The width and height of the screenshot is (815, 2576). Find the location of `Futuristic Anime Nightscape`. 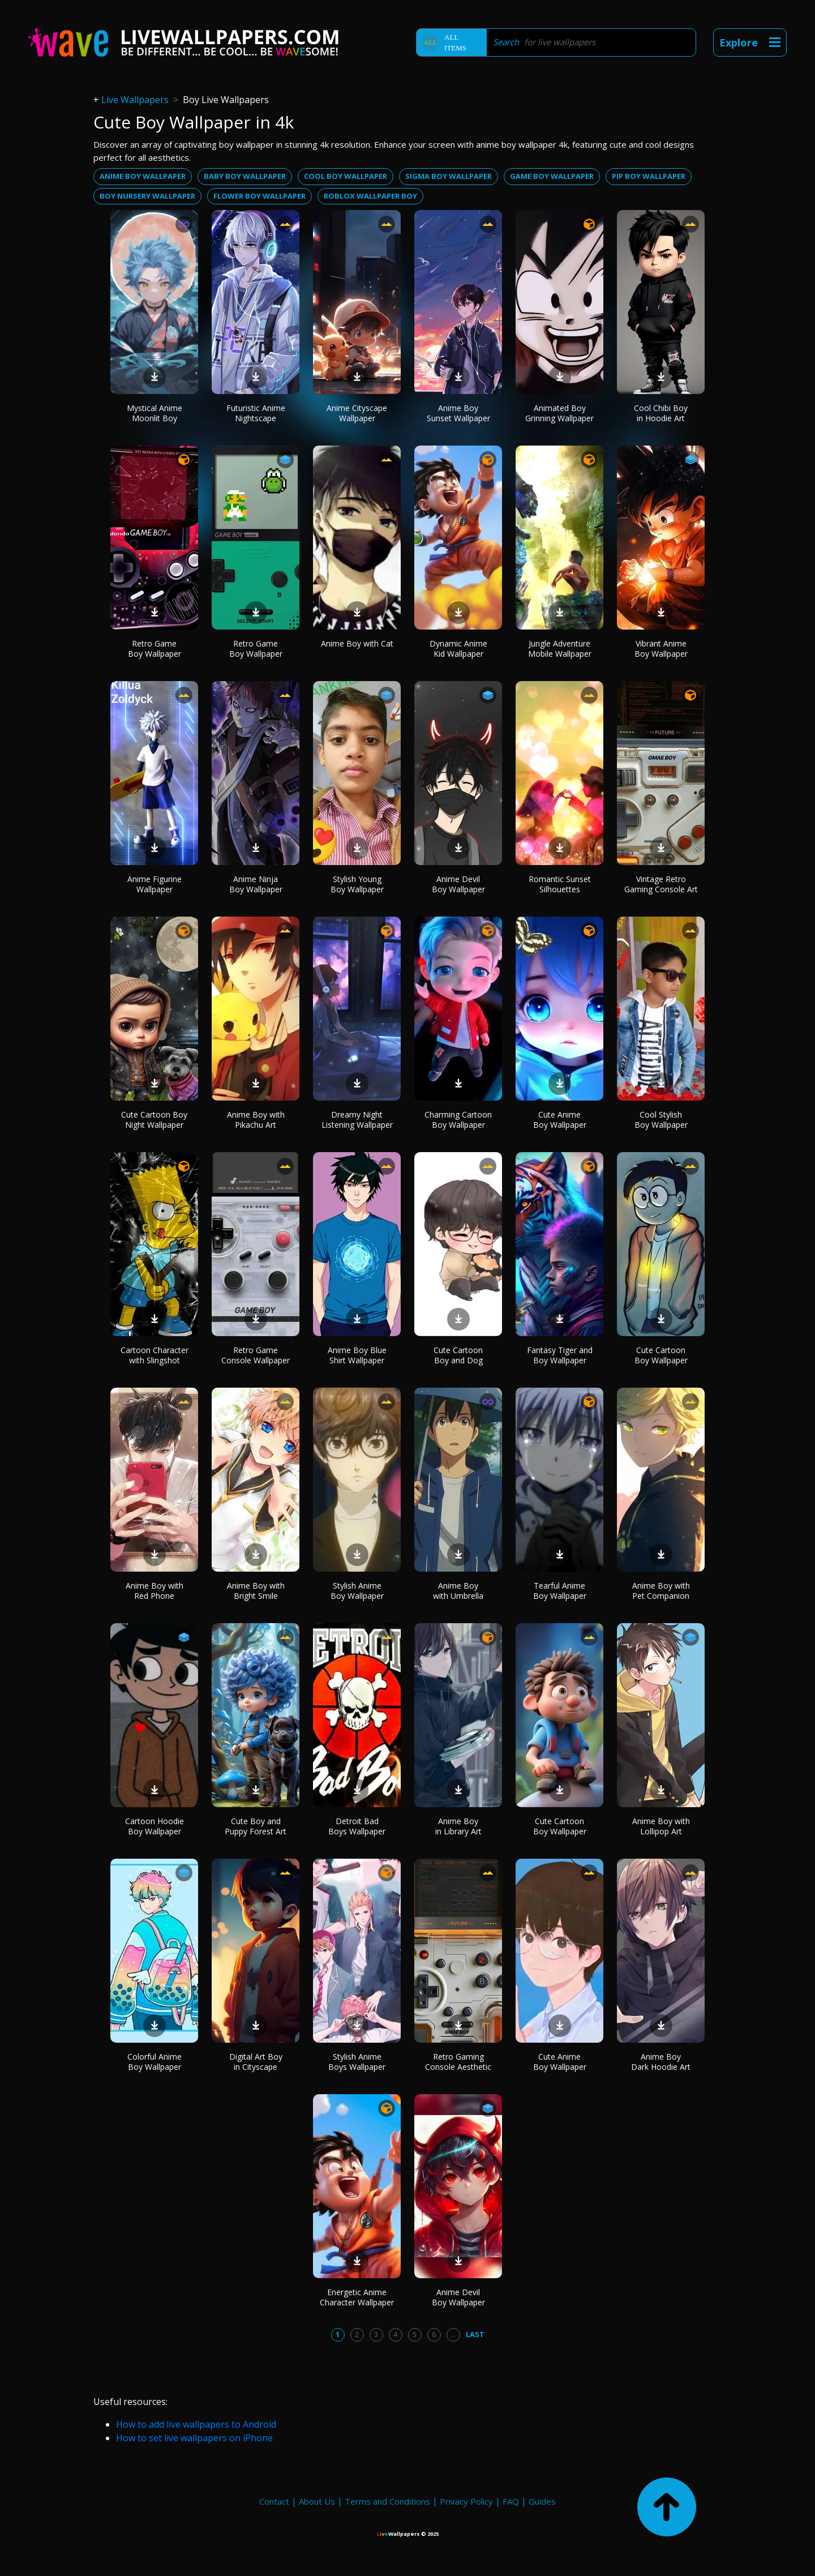

Futuristic Anime Nightscape is located at coordinates (255, 413).